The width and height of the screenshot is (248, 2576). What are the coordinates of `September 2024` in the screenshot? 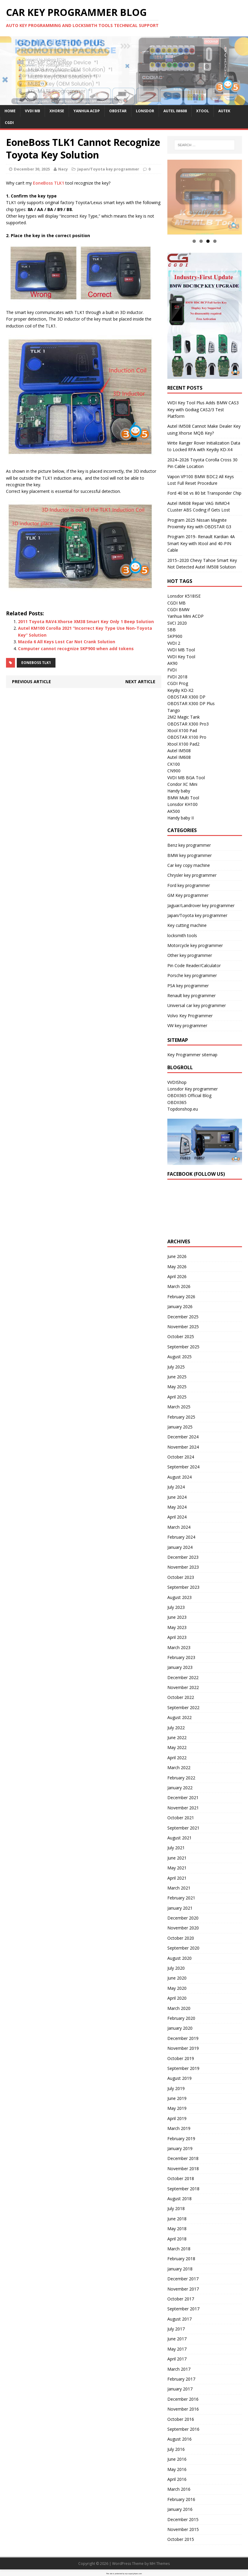 It's located at (183, 1467).